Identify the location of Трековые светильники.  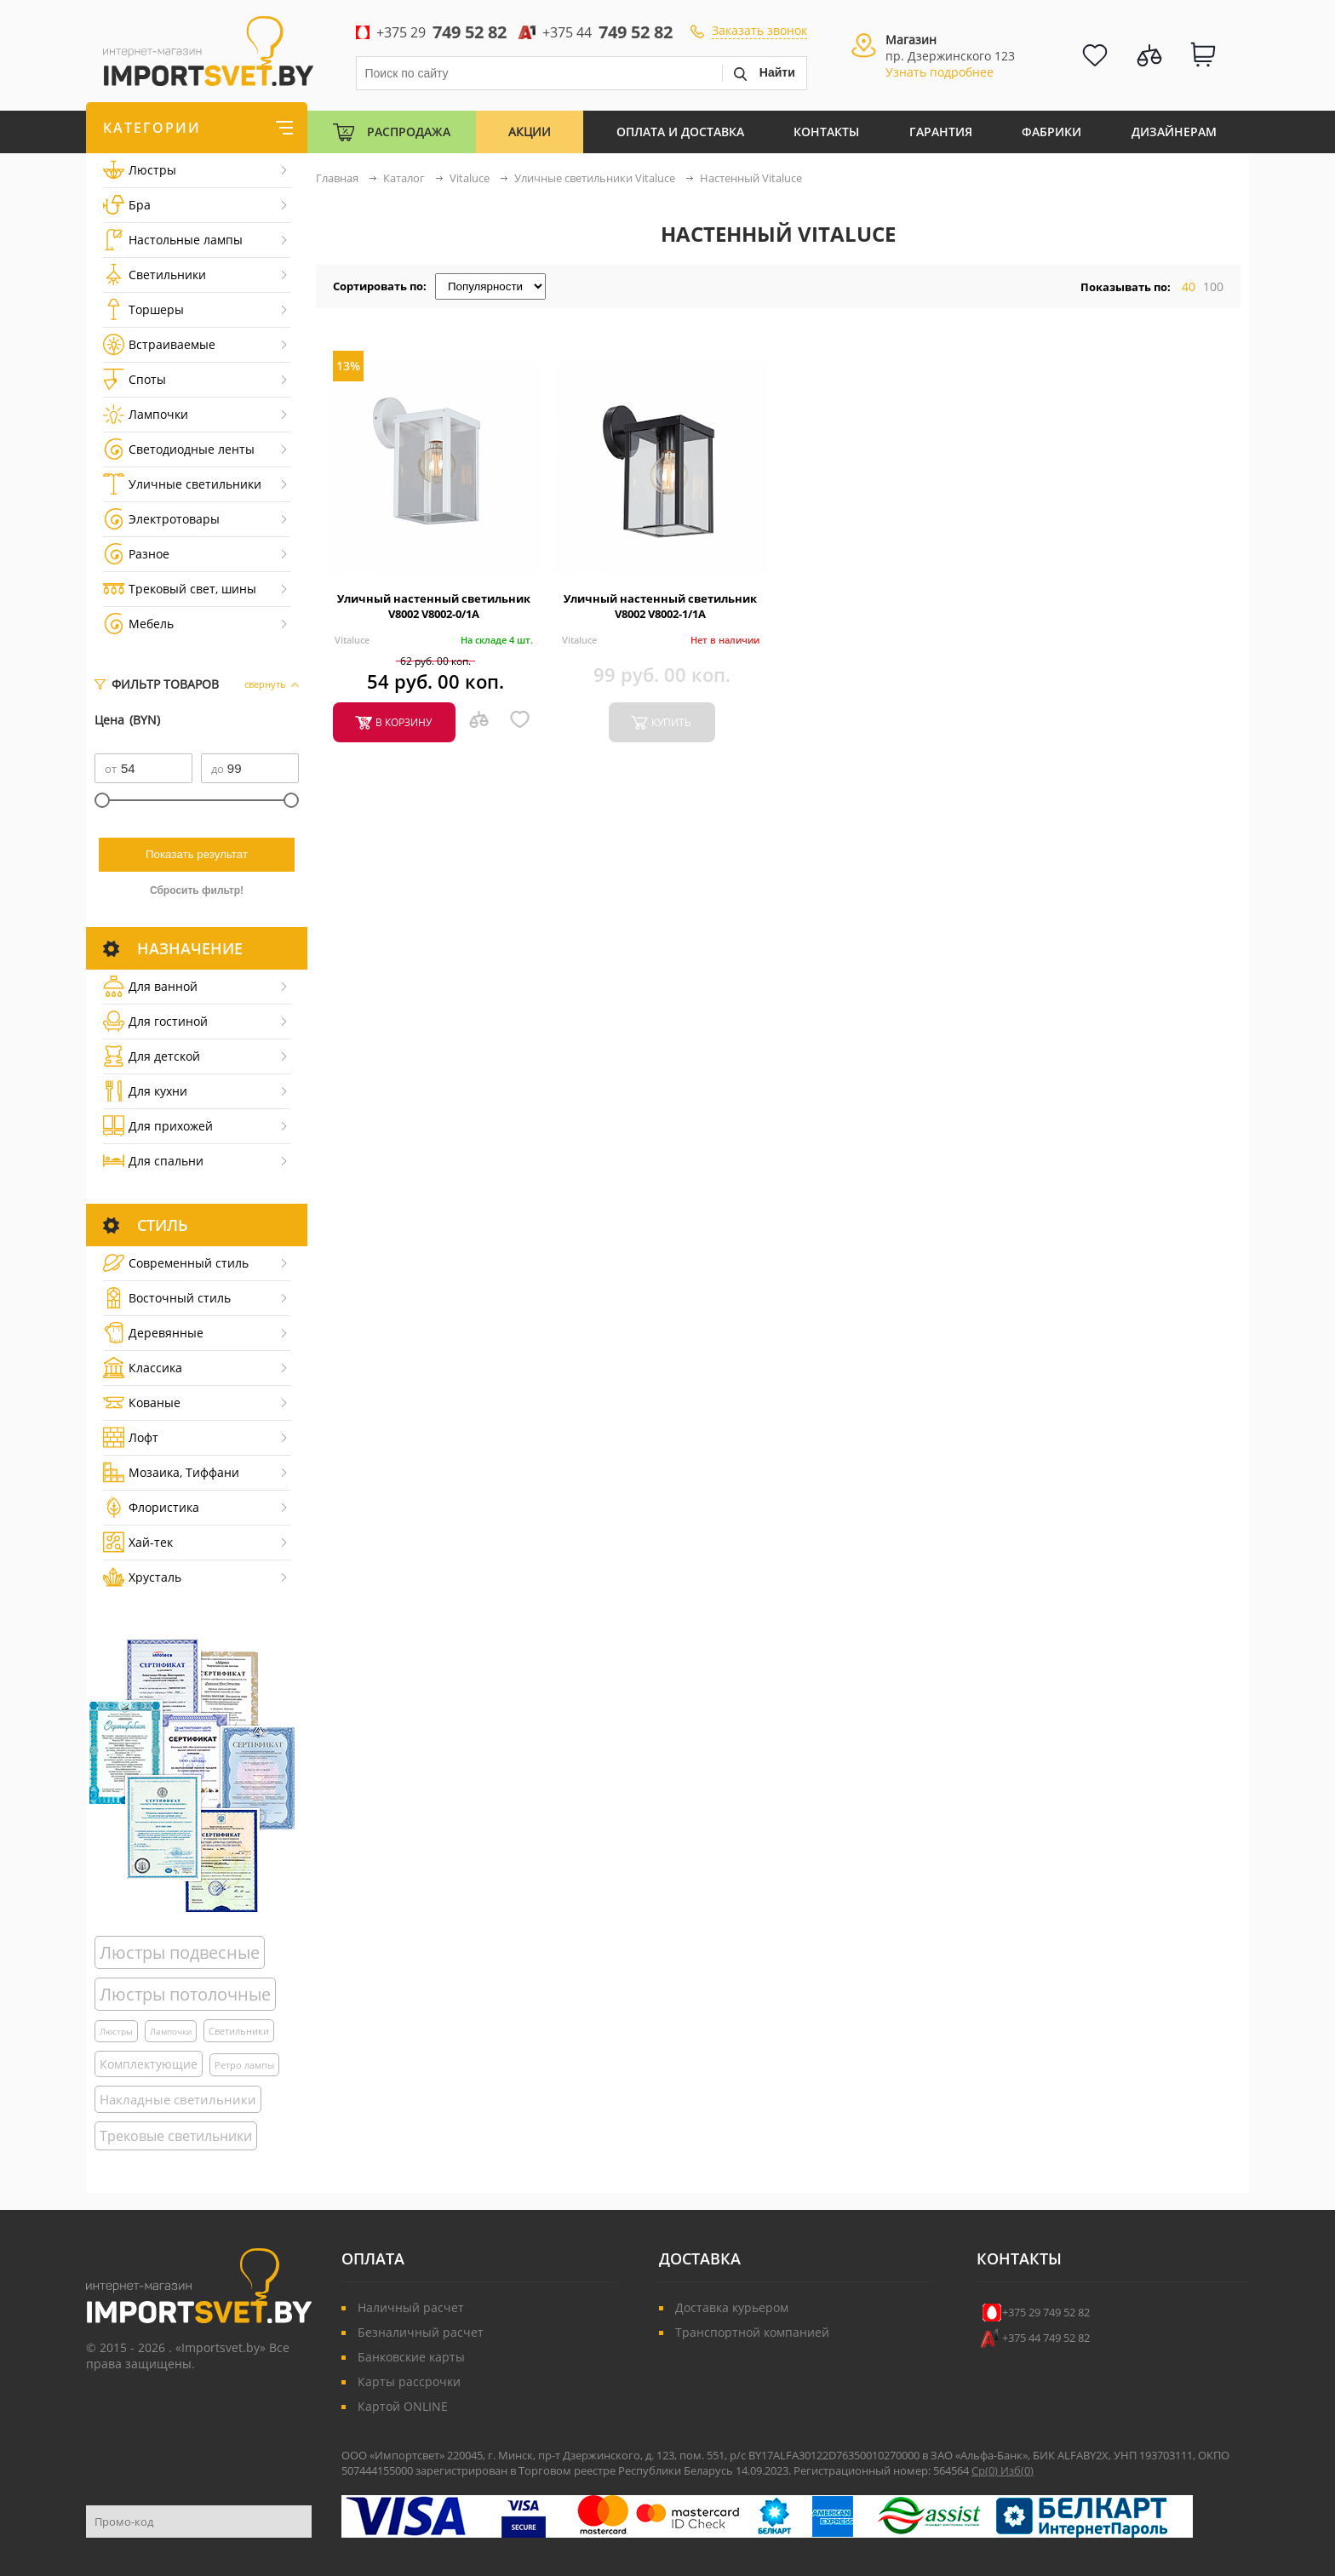
(176, 2136).